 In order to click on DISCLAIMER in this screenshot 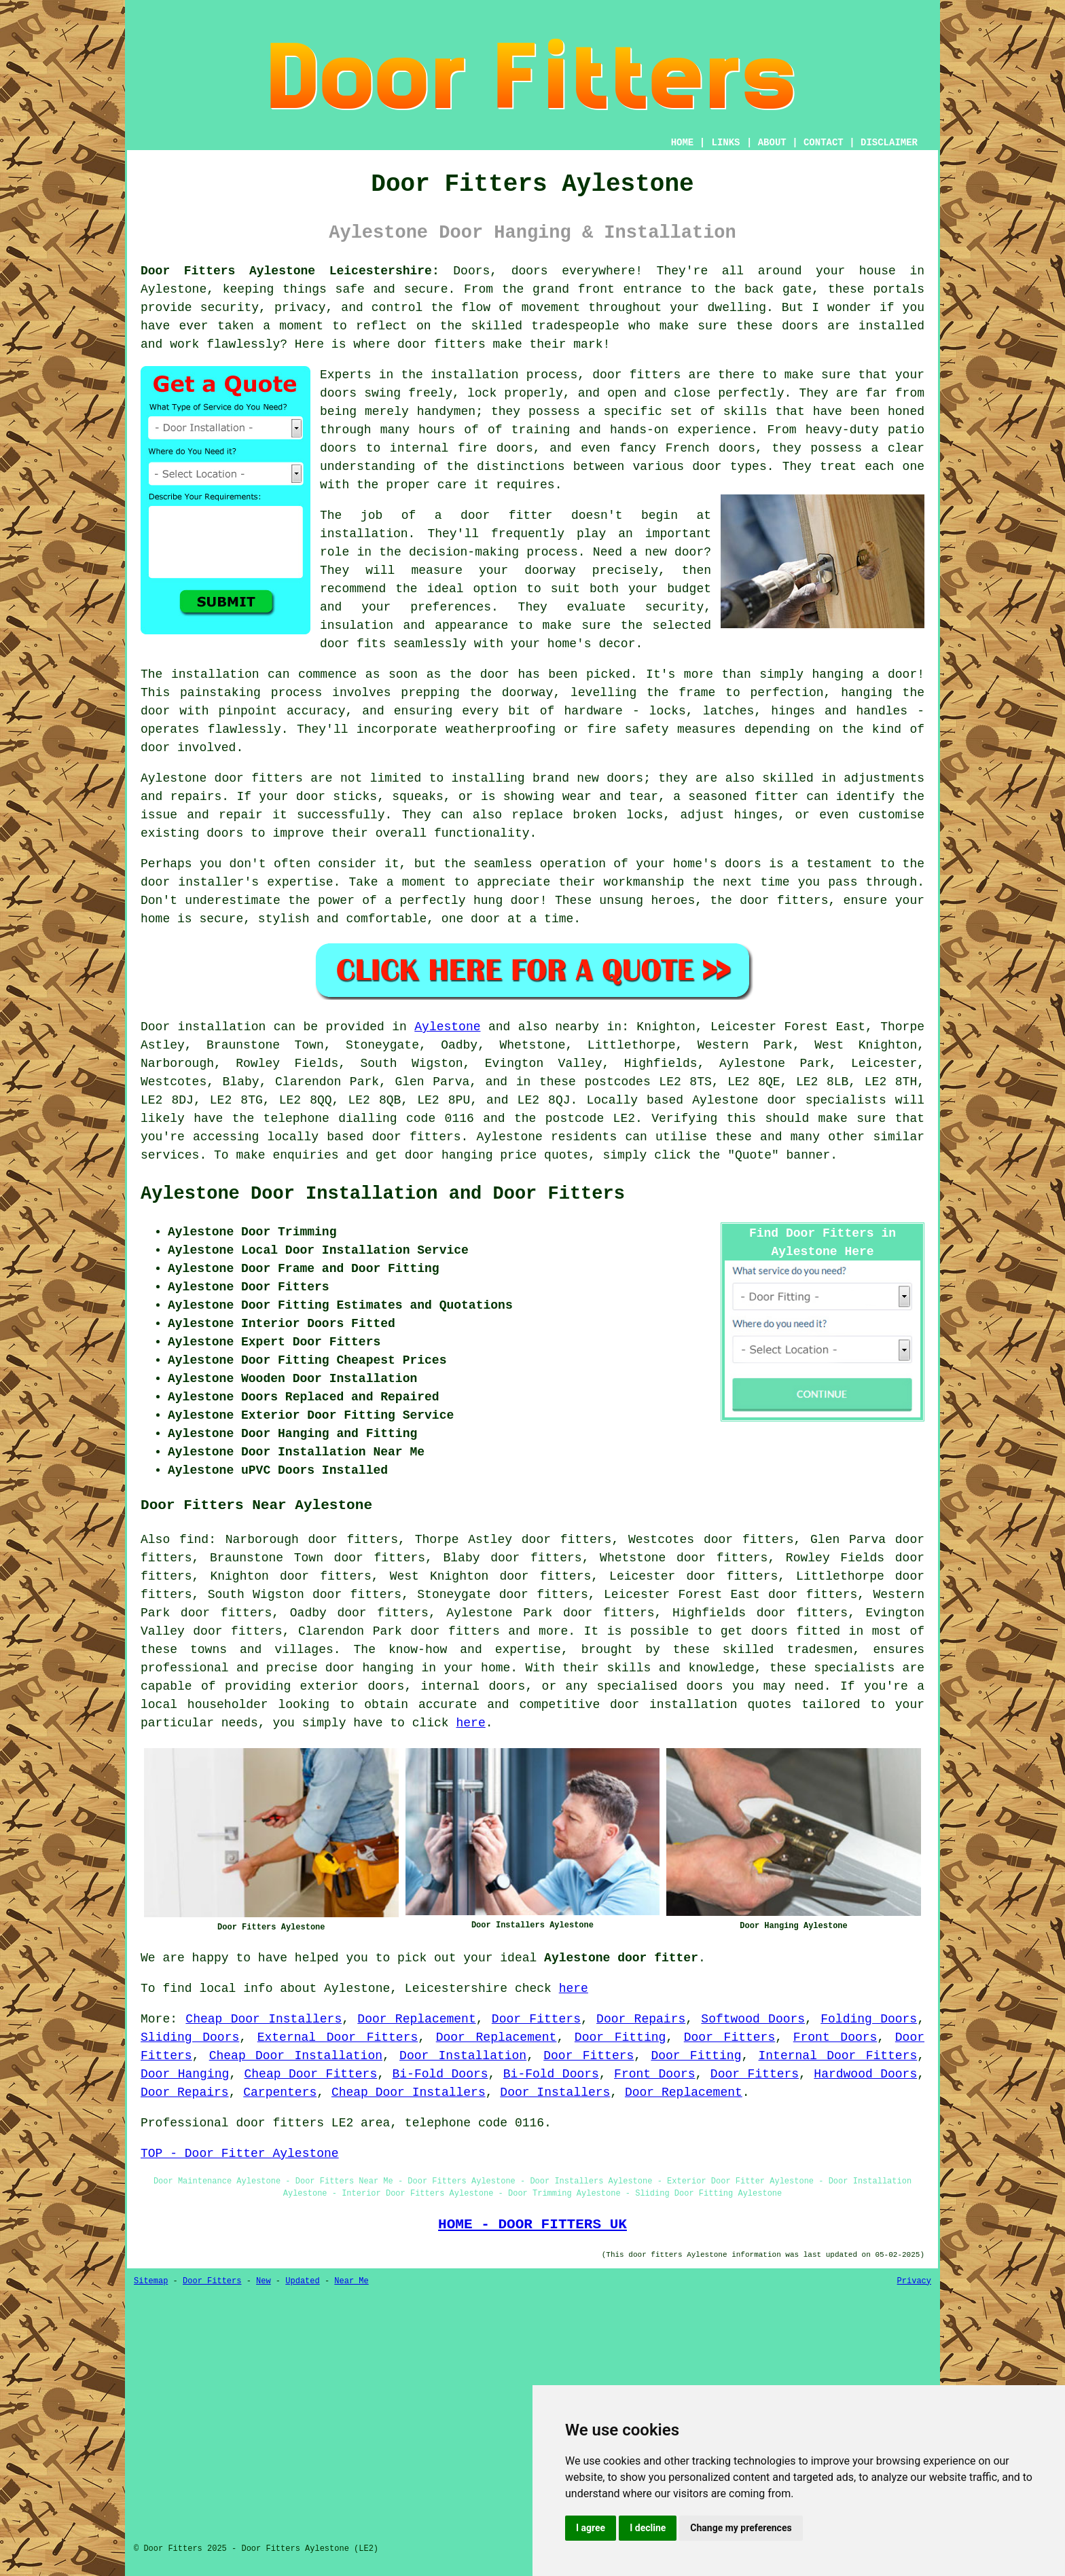, I will do `click(889, 142)`.